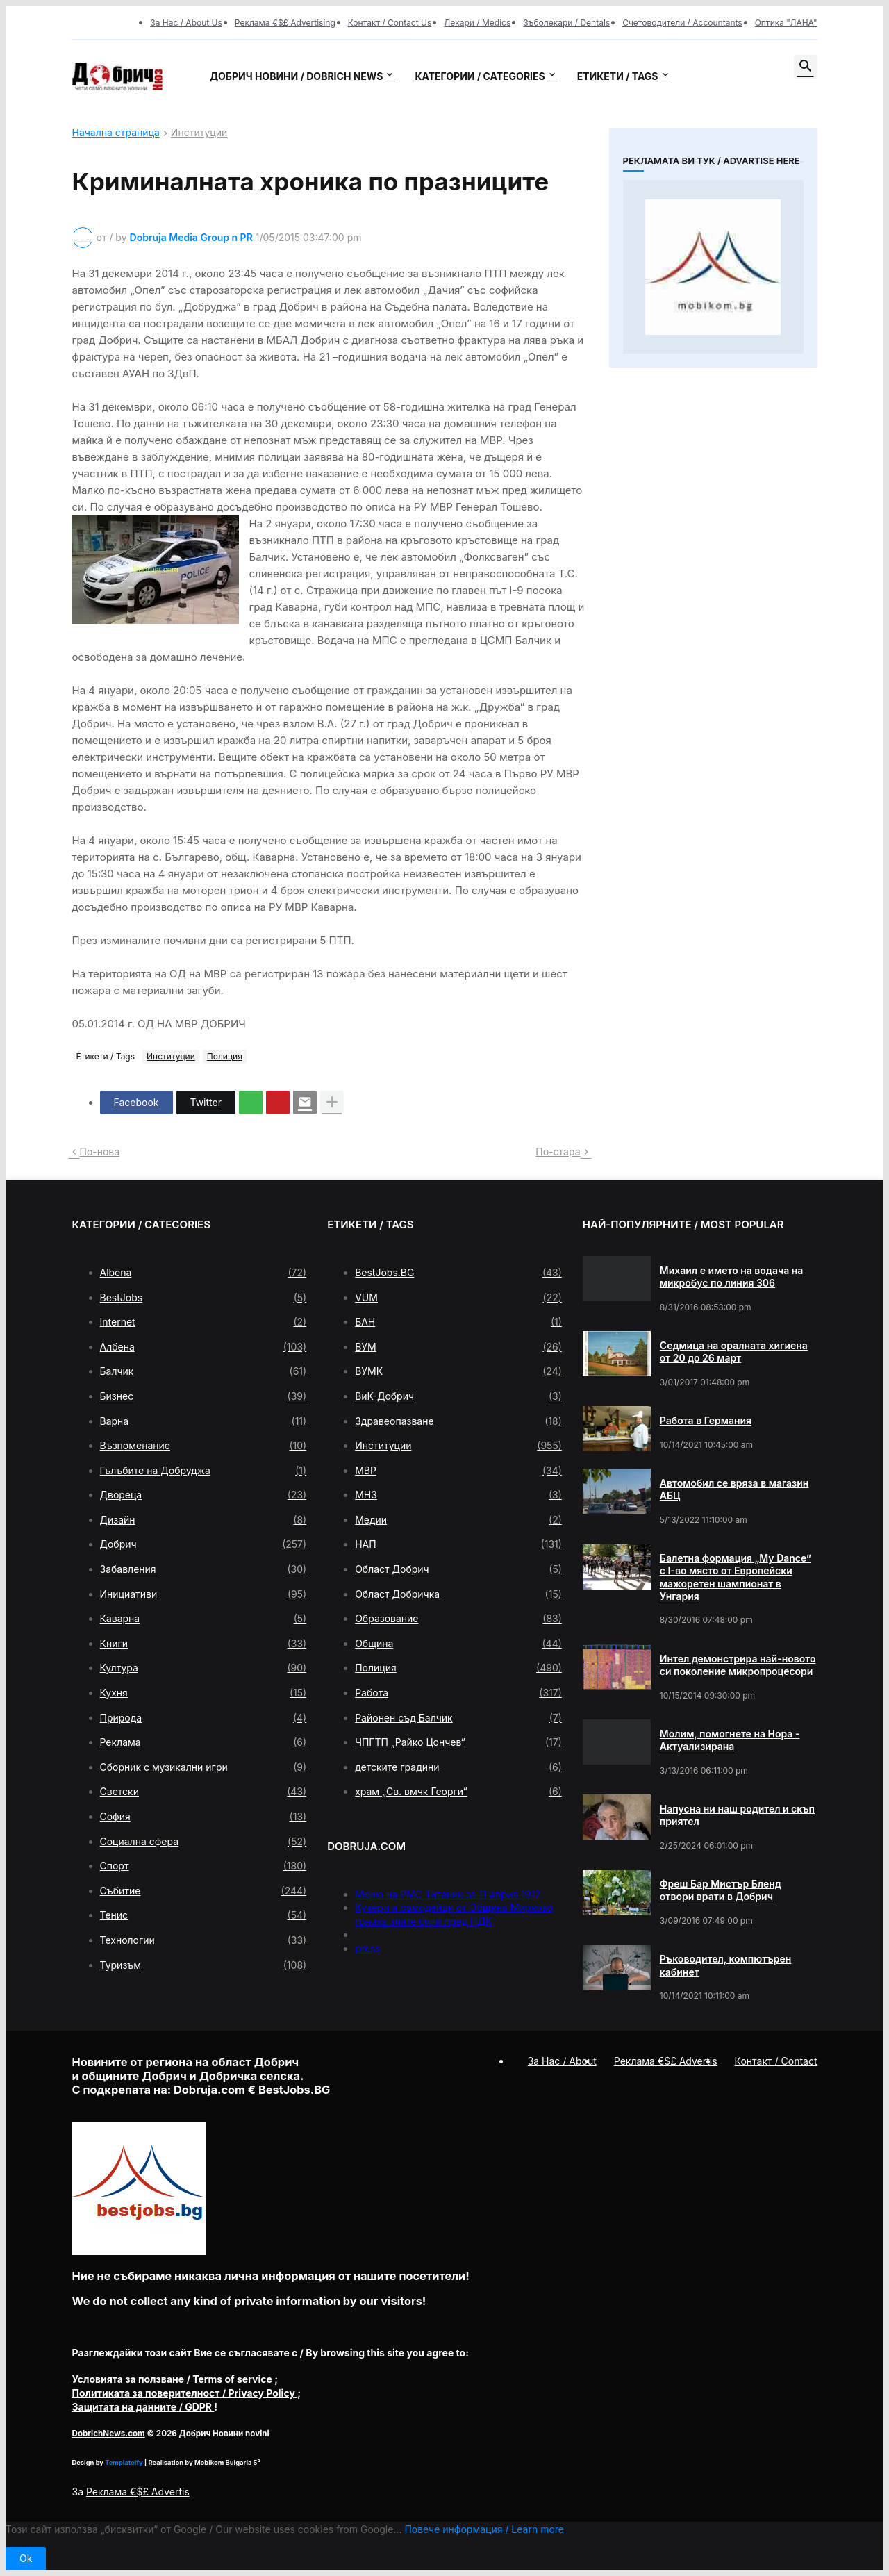 The image size is (889, 2576). Describe the element at coordinates (458, 1569) in the screenshot. I see `Област Добрич` at that location.